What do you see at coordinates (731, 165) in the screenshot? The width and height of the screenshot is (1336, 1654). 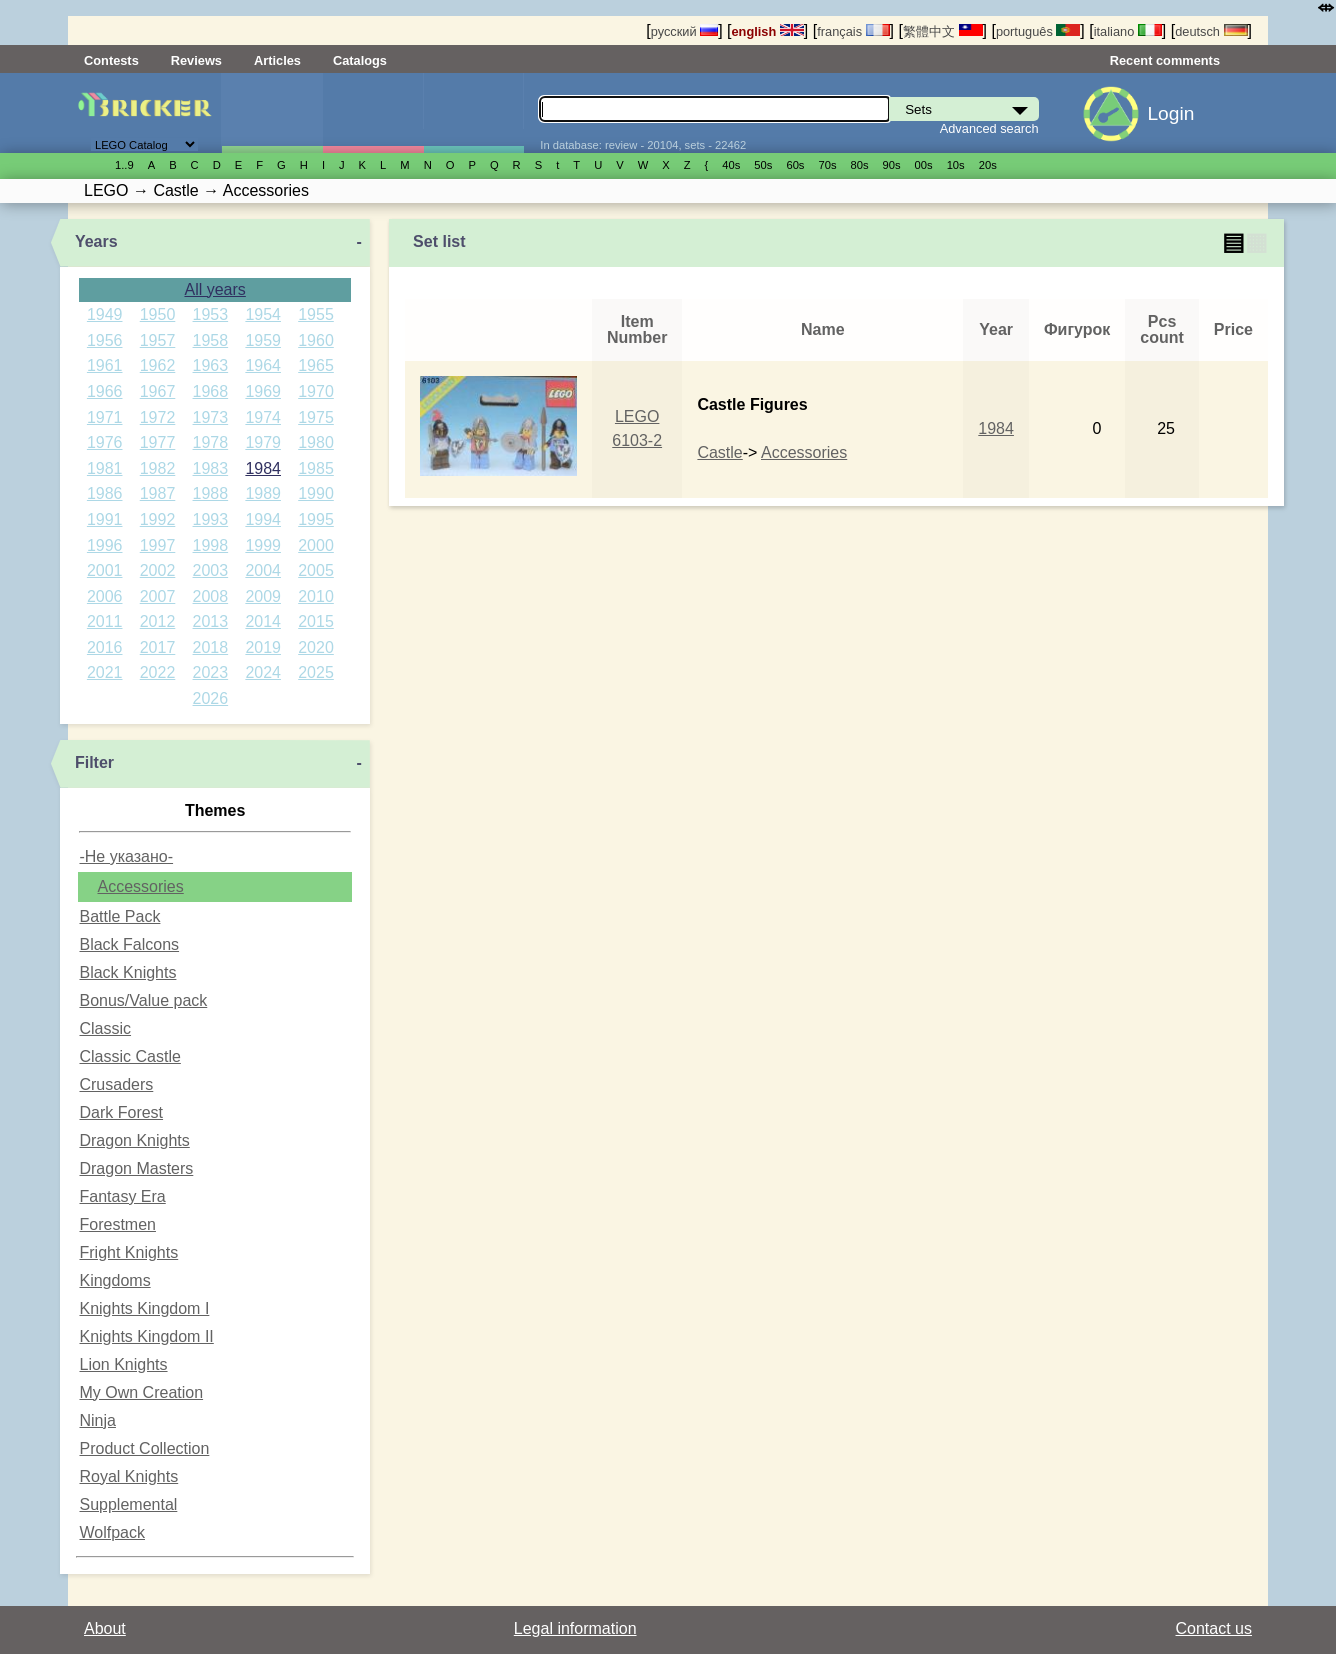 I see `40s` at bounding box center [731, 165].